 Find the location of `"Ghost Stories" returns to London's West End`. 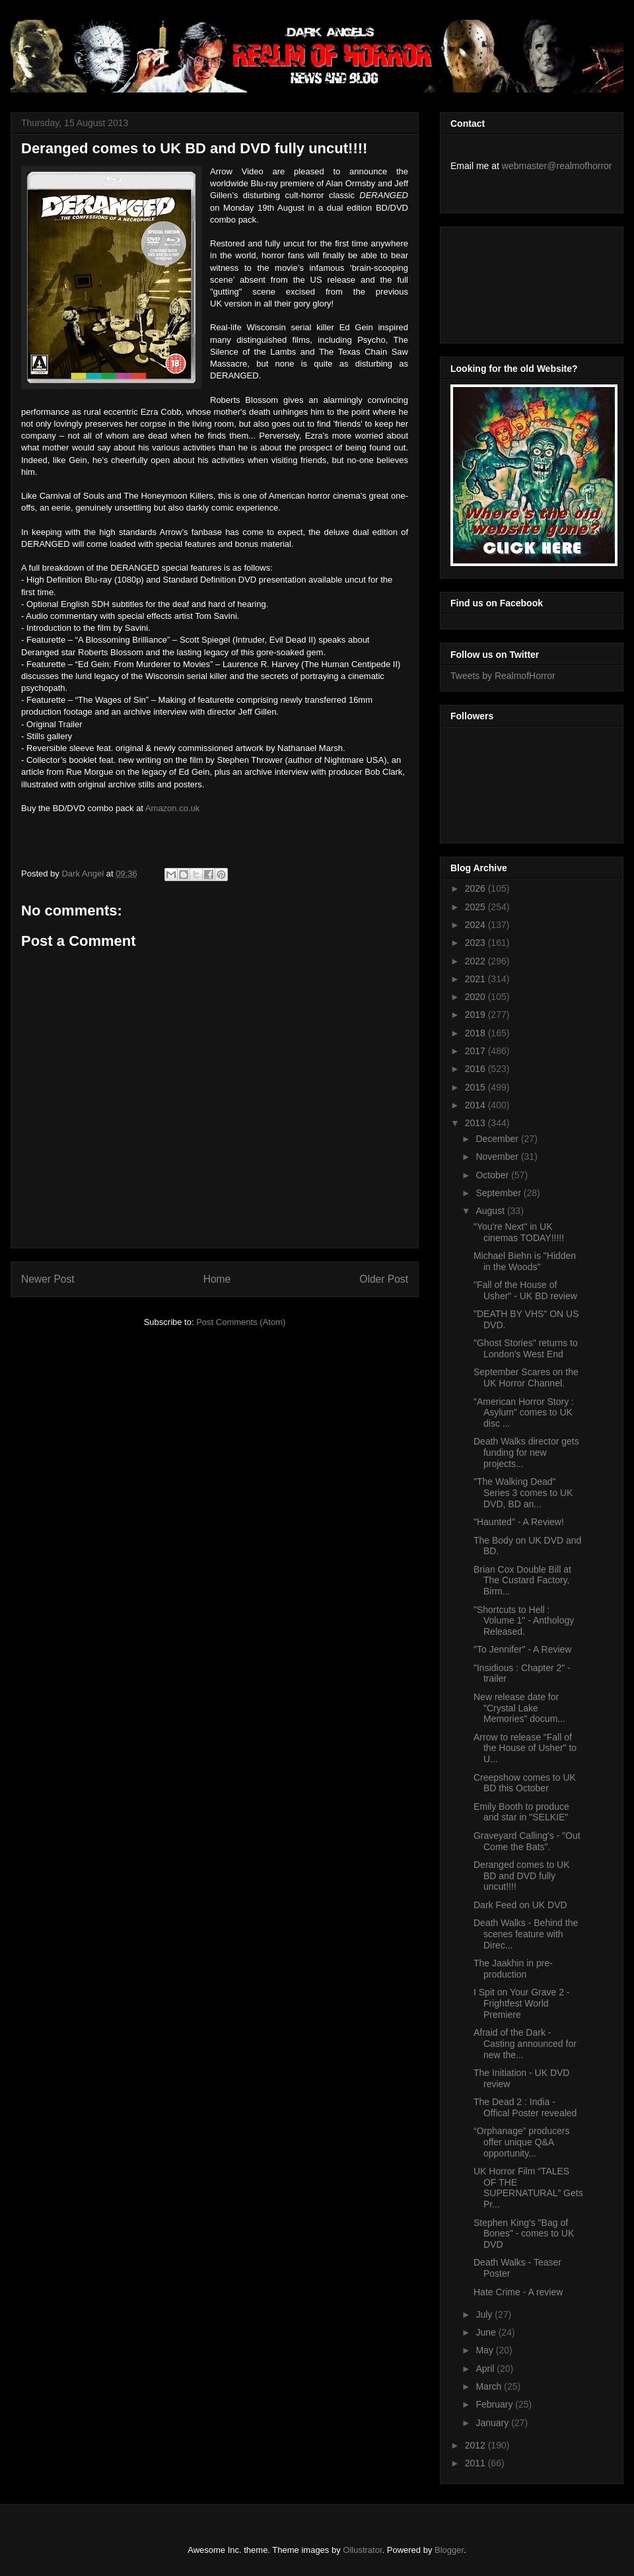

"Ghost Stories" returns to London's West End is located at coordinates (526, 1348).